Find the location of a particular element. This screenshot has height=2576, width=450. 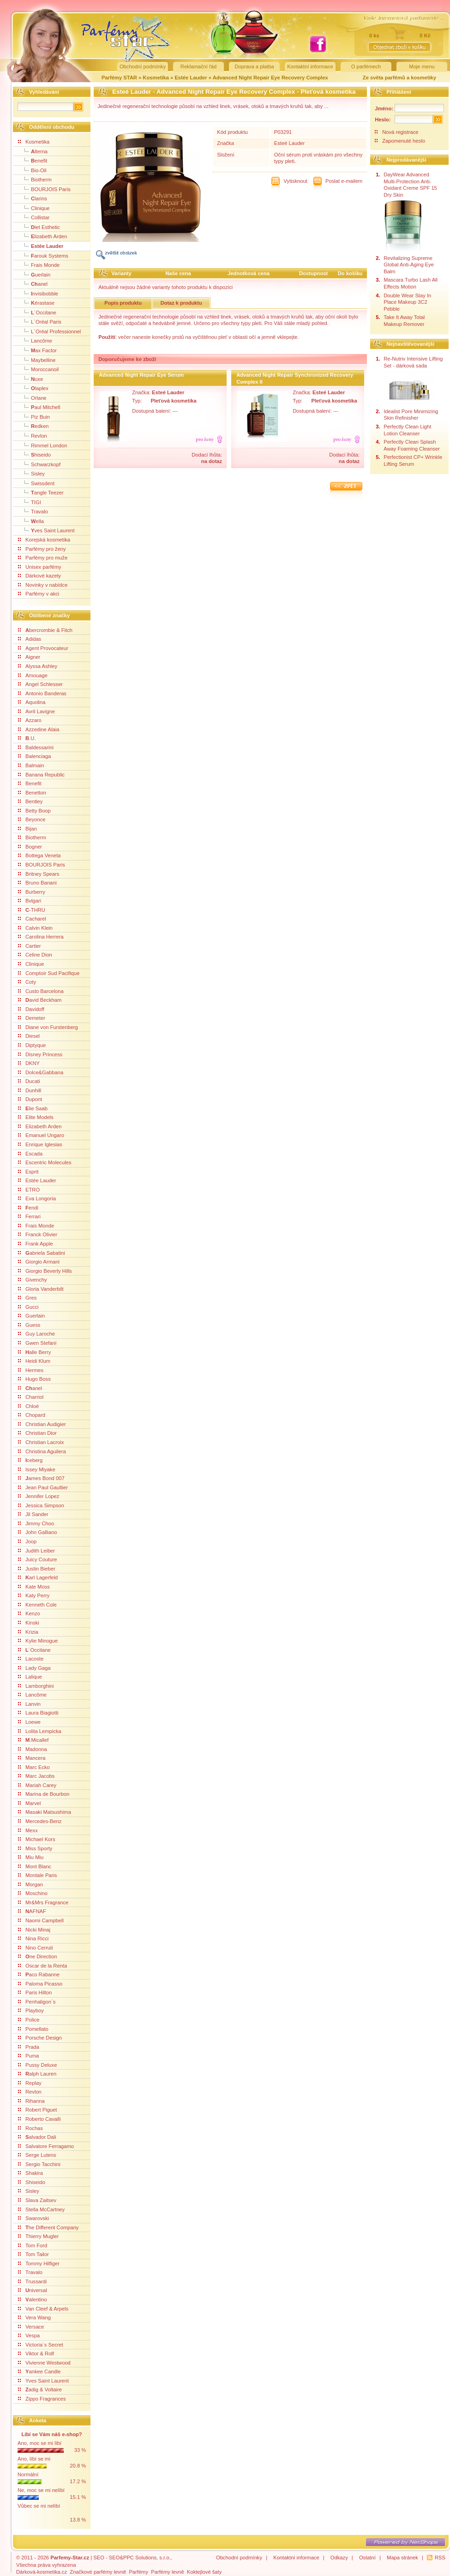

aul Mitchell is located at coordinates (39, 406).